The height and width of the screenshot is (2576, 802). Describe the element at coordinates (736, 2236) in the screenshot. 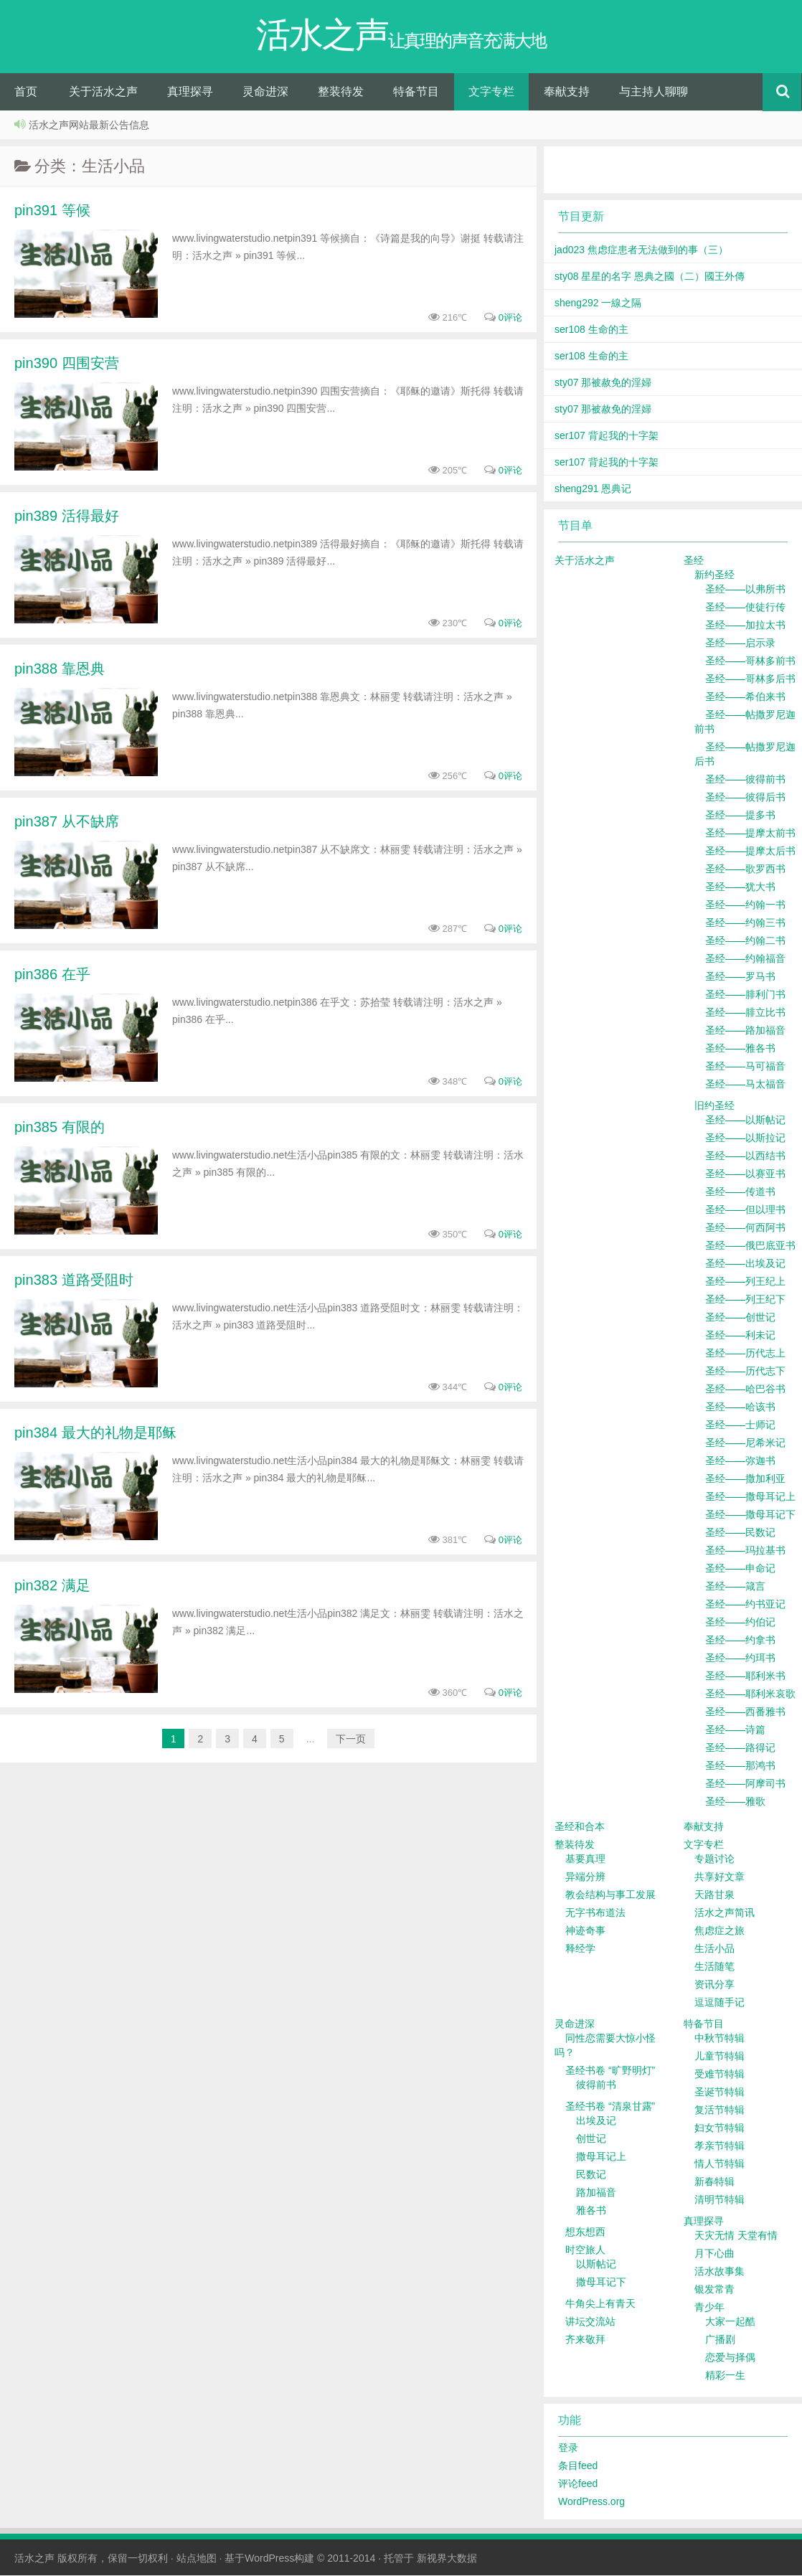

I see `天灾无情 天堂有情` at that location.